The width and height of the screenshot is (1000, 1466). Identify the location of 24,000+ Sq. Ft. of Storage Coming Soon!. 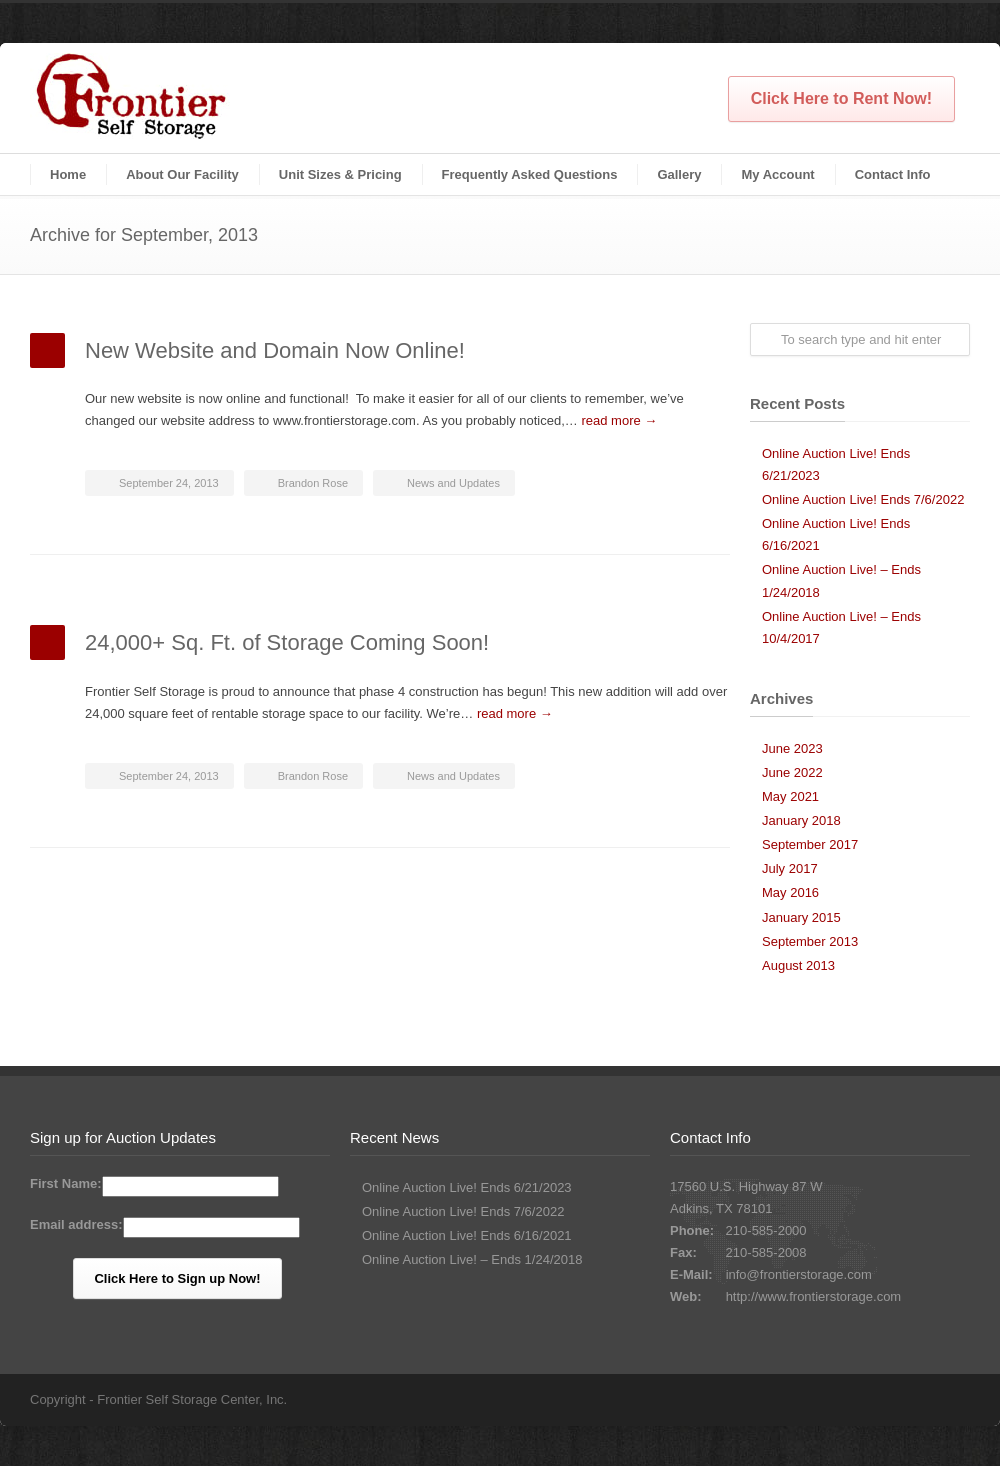
(287, 642).